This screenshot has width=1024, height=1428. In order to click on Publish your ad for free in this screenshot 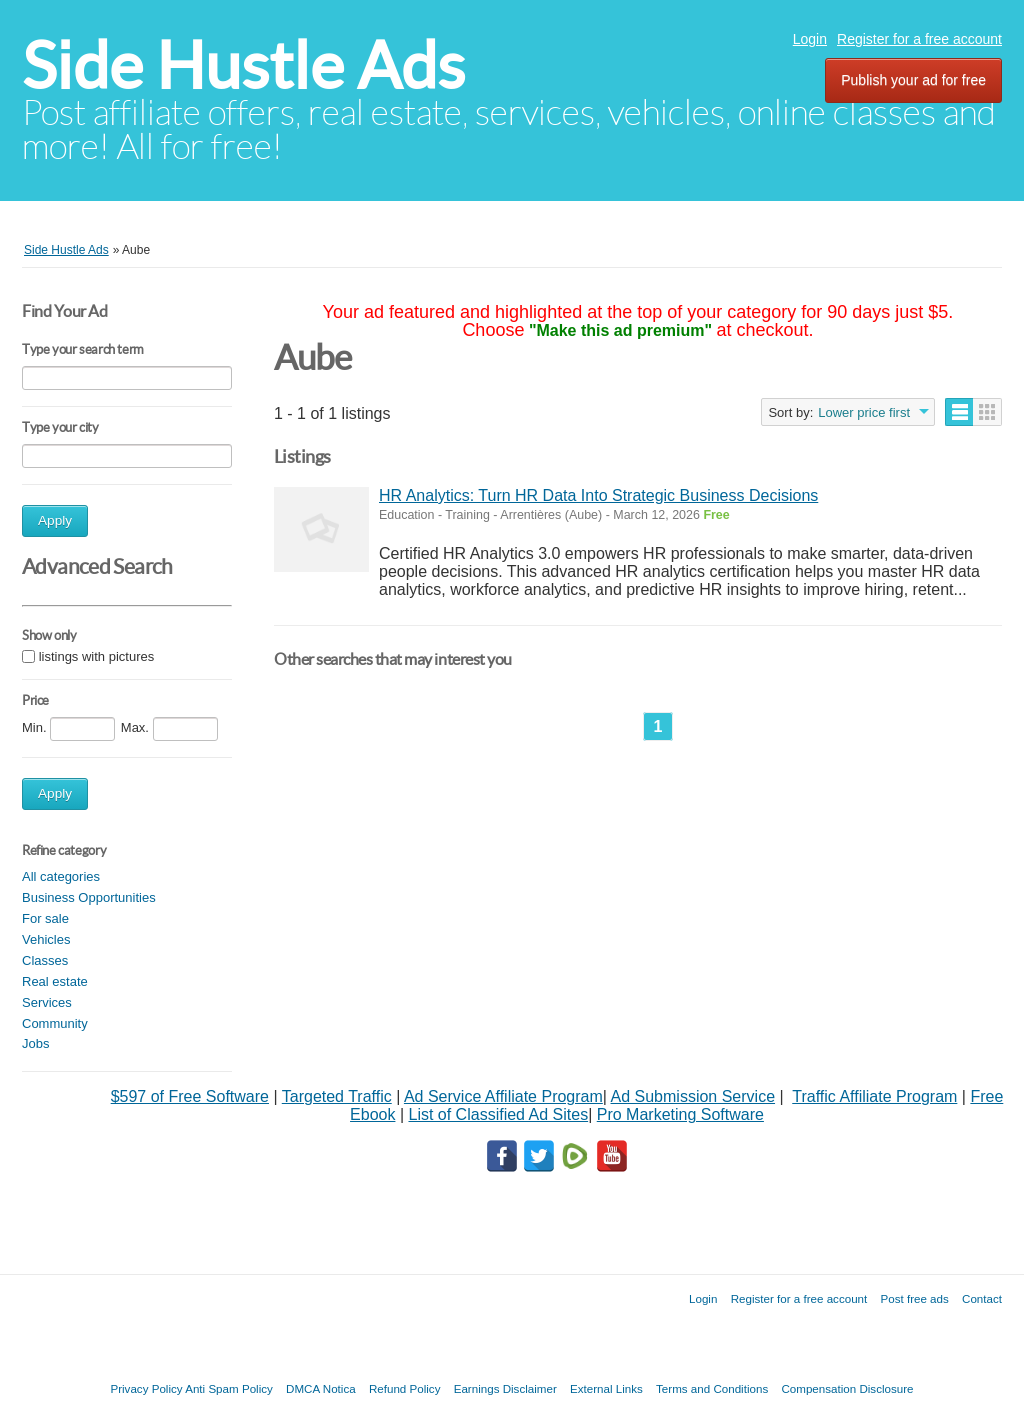, I will do `click(913, 80)`.